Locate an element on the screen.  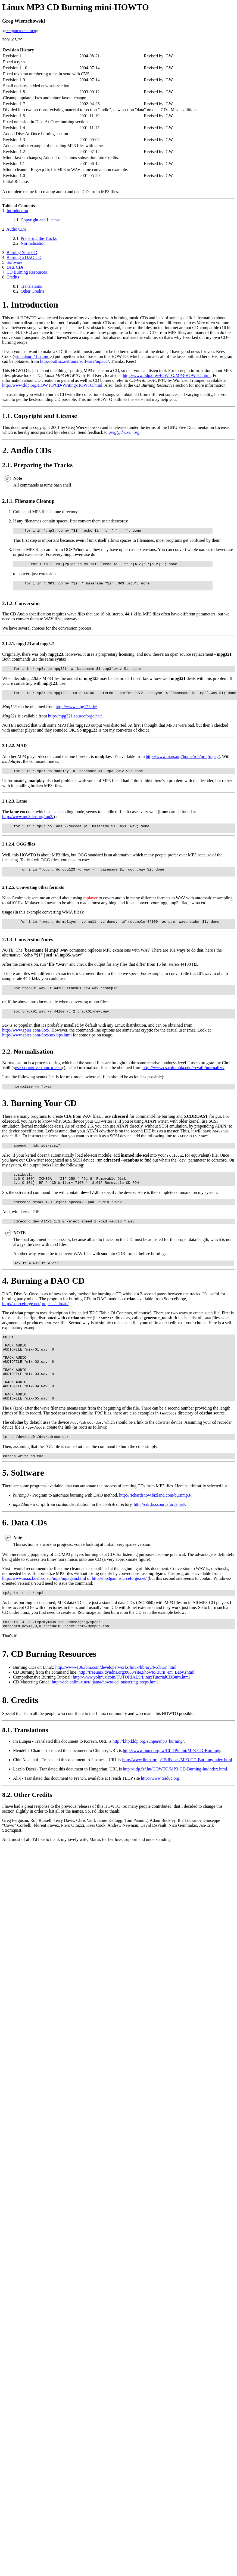
http://mpg321.sourceforge.net/ is located at coordinates (75, 722).